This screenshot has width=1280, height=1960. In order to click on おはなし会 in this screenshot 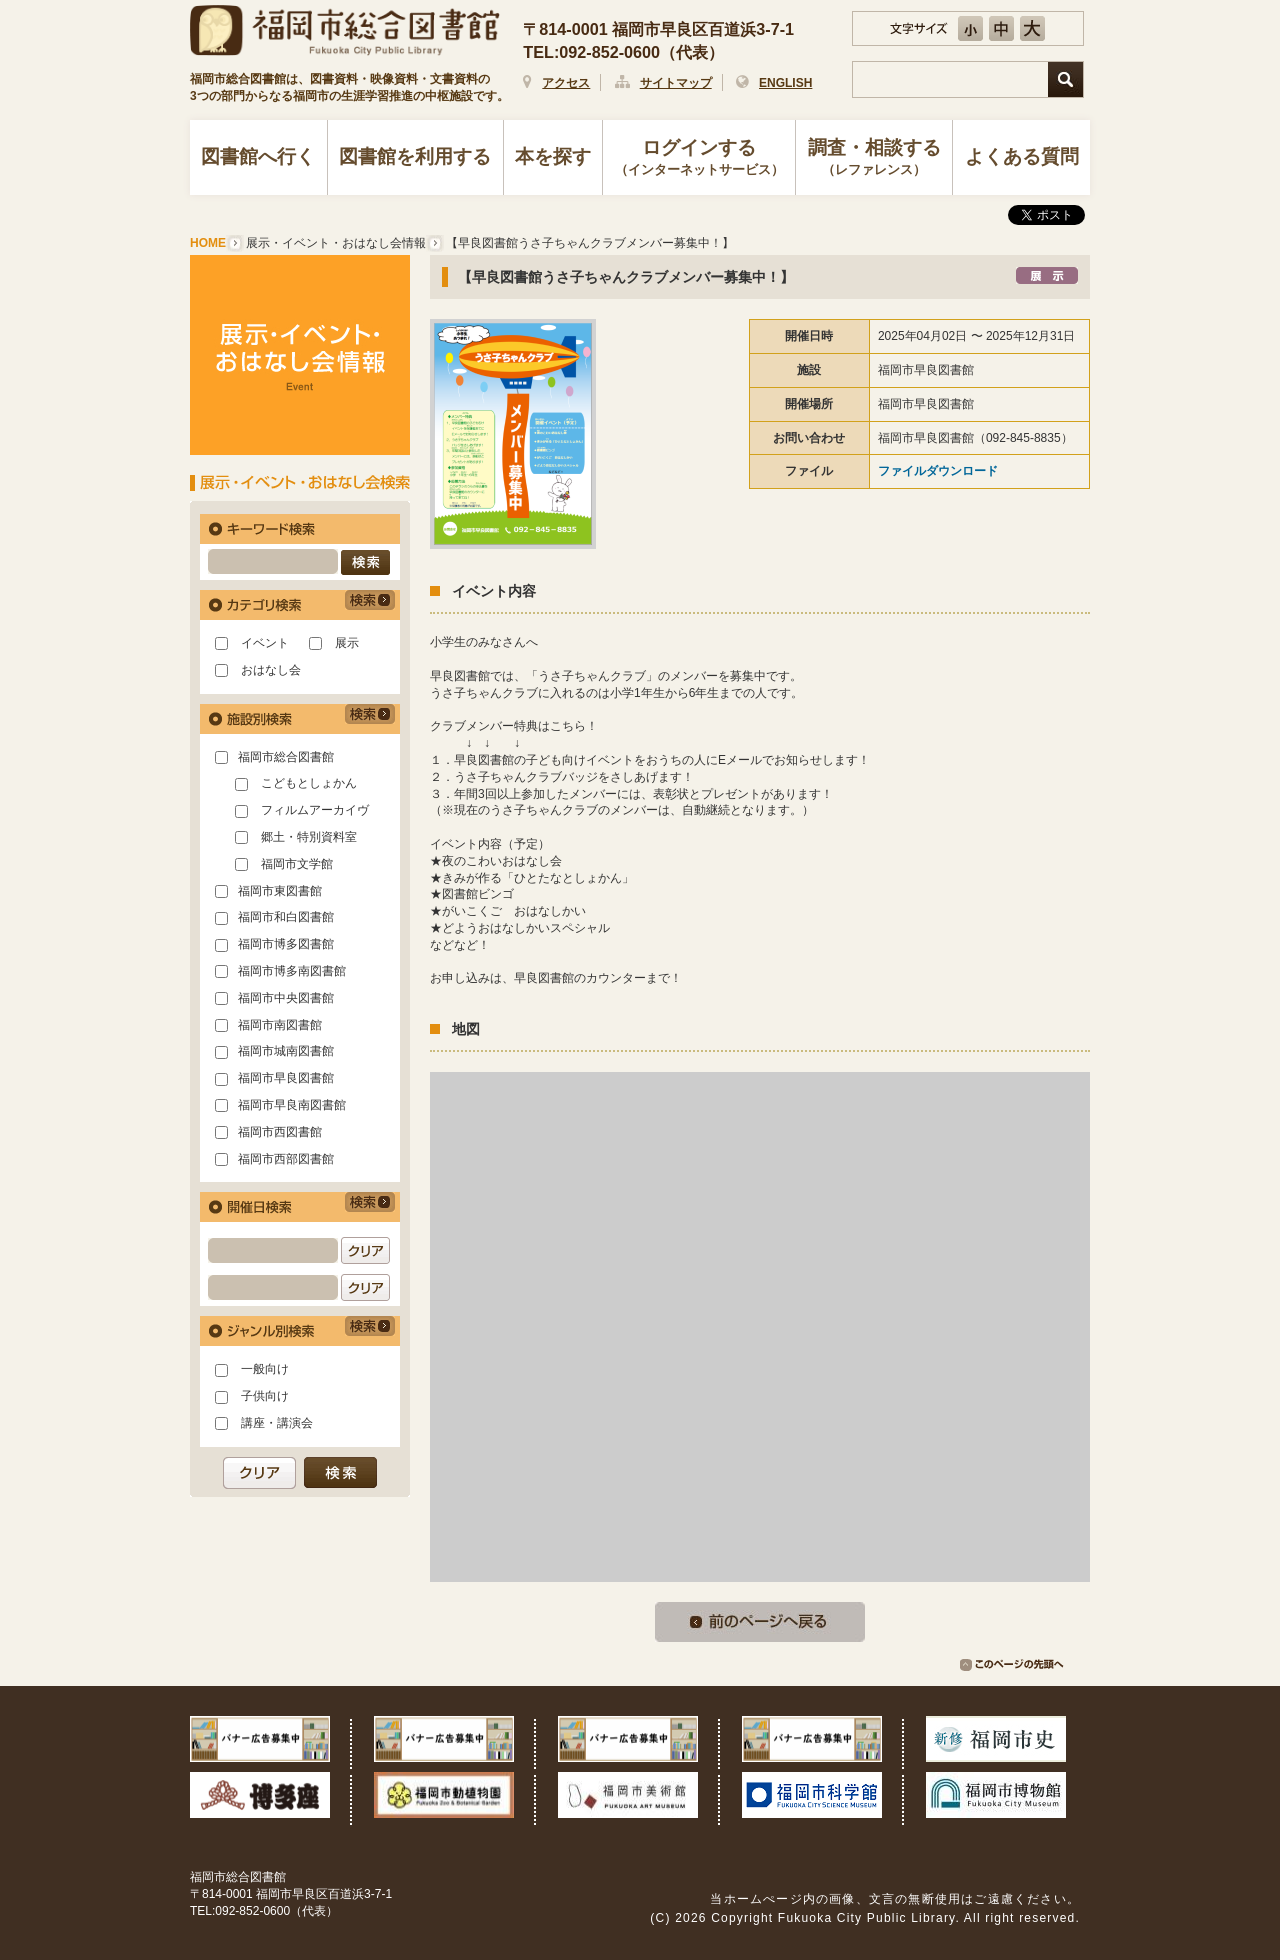, I will do `click(271, 670)`.